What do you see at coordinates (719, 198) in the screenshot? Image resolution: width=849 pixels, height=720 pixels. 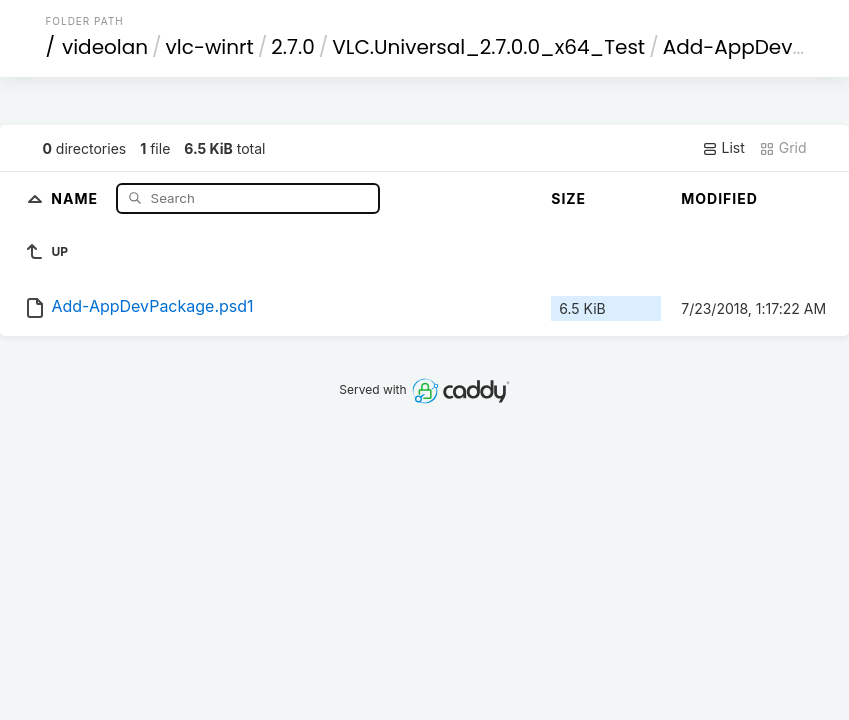 I see `Modified` at bounding box center [719, 198].